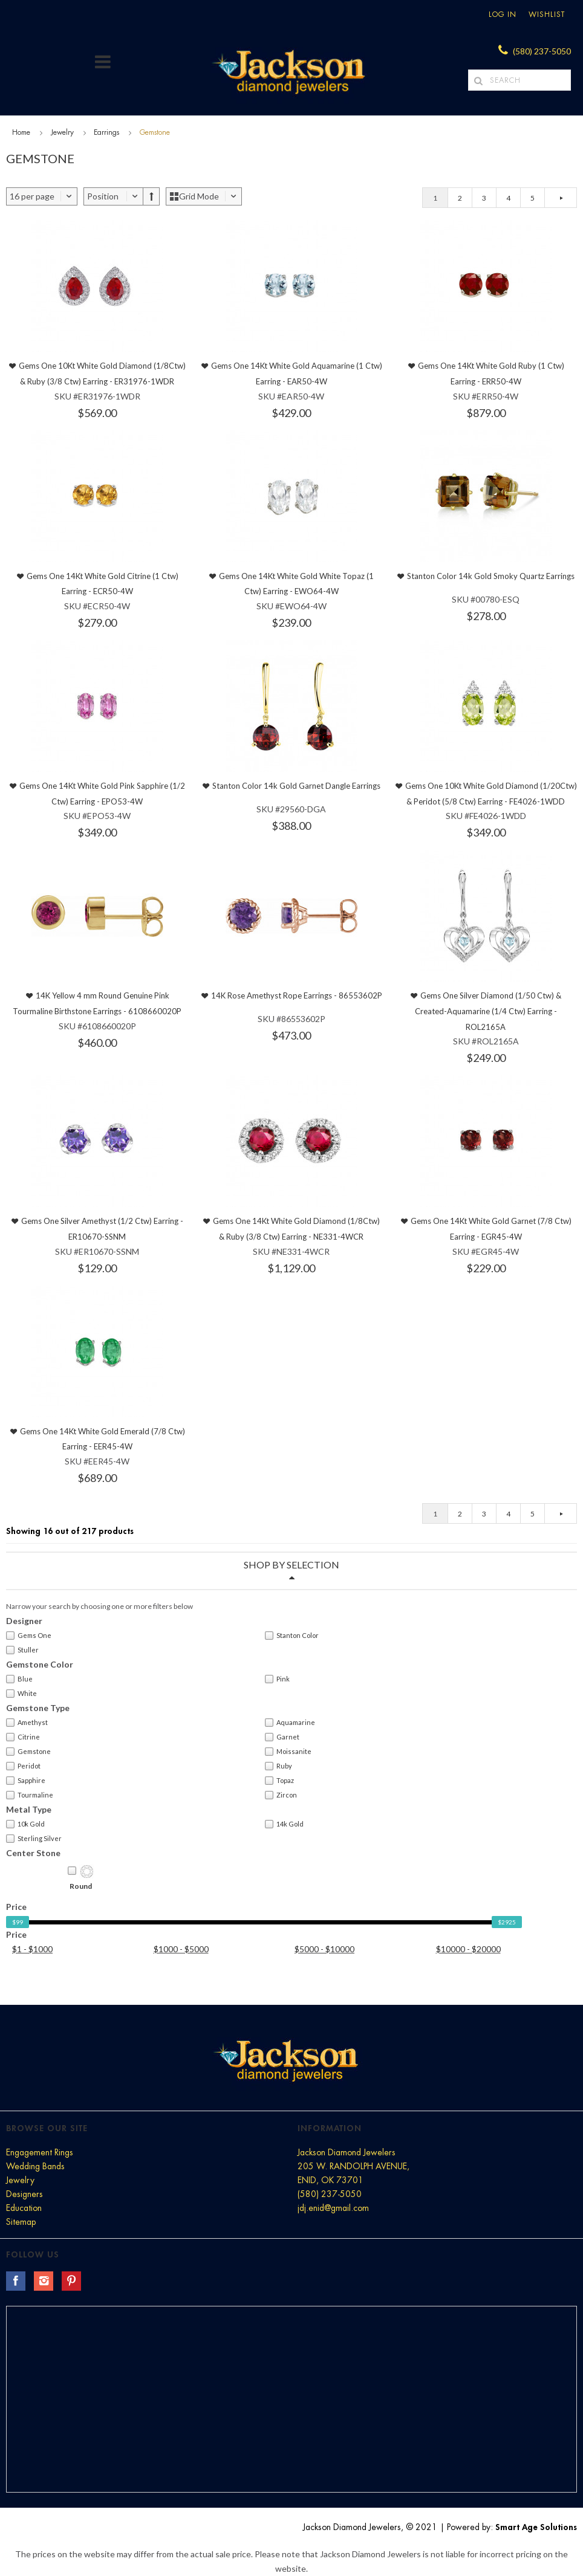 Image resolution: width=583 pixels, height=2576 pixels. Describe the element at coordinates (279, 1780) in the screenshot. I see `Topaz` at that location.